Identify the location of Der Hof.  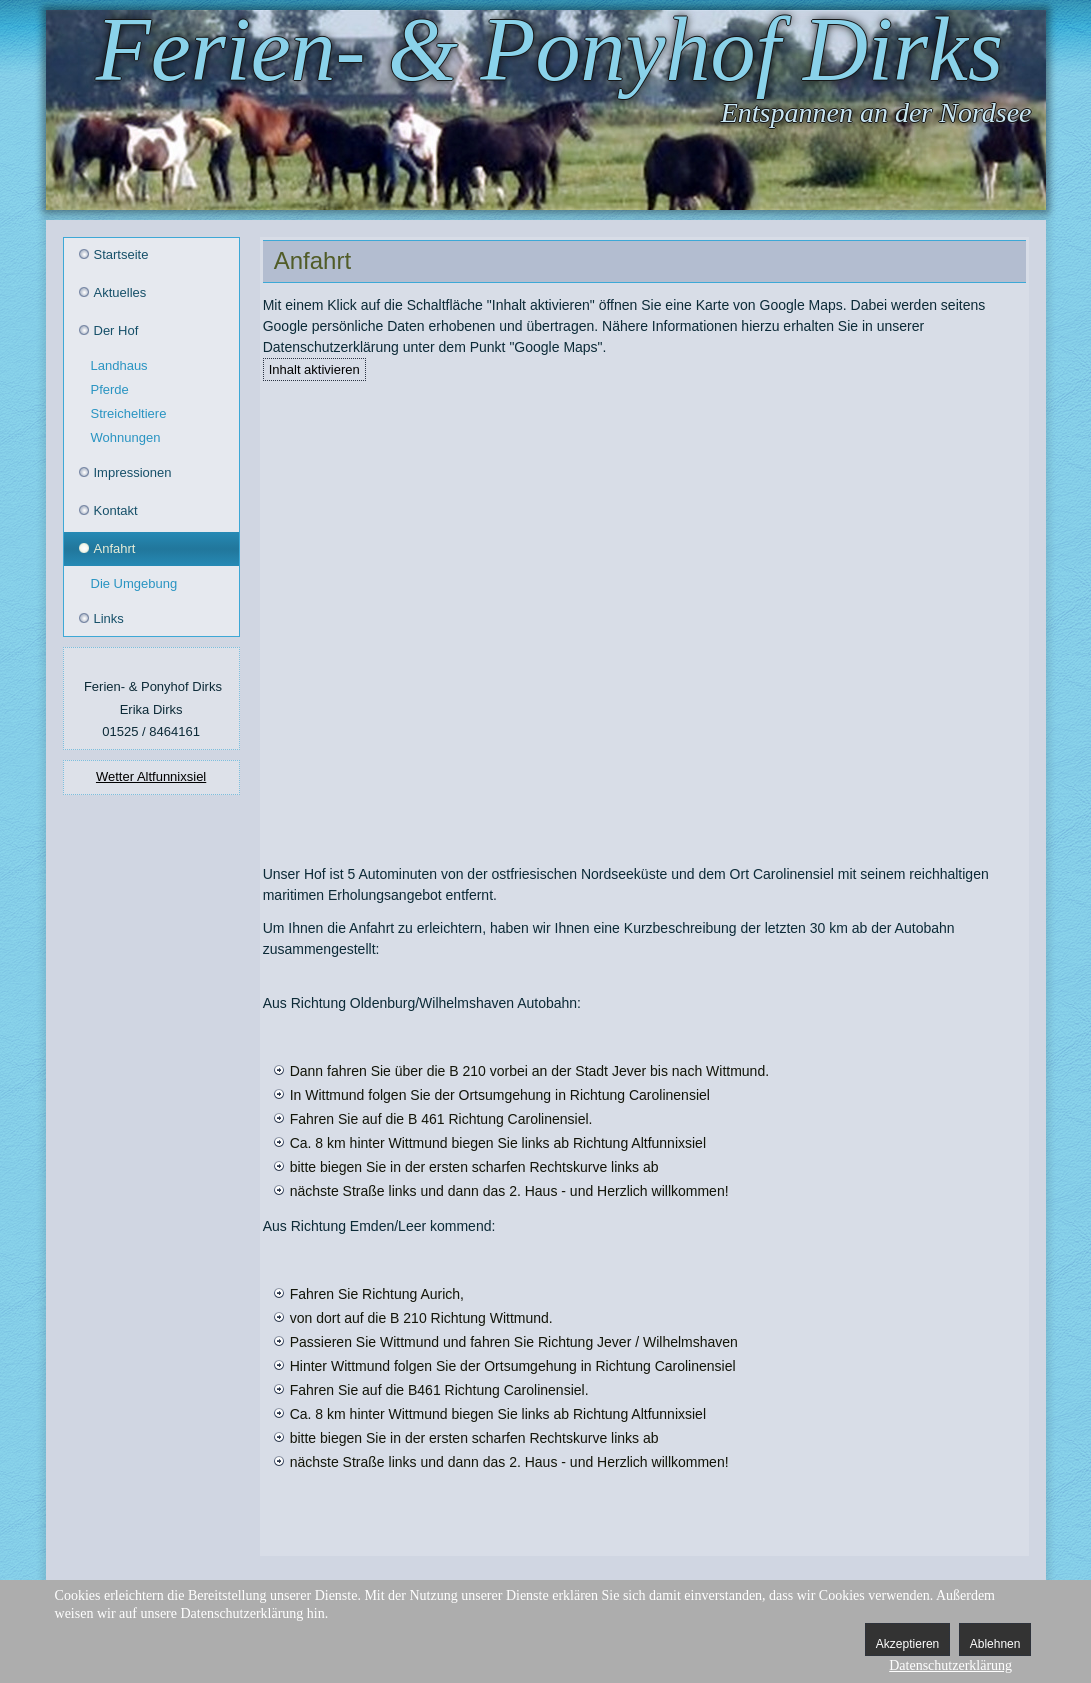
(116, 330).